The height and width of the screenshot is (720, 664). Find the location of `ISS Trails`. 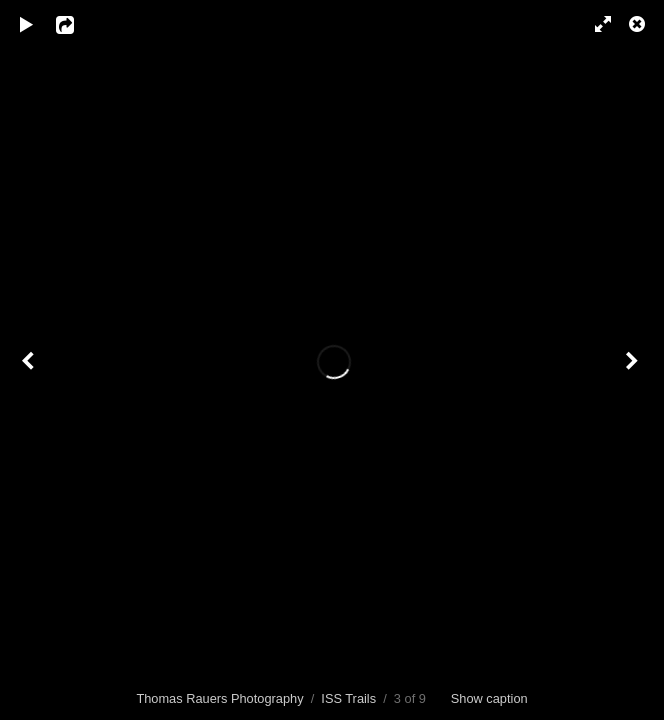

ISS Trails is located at coordinates (348, 698).